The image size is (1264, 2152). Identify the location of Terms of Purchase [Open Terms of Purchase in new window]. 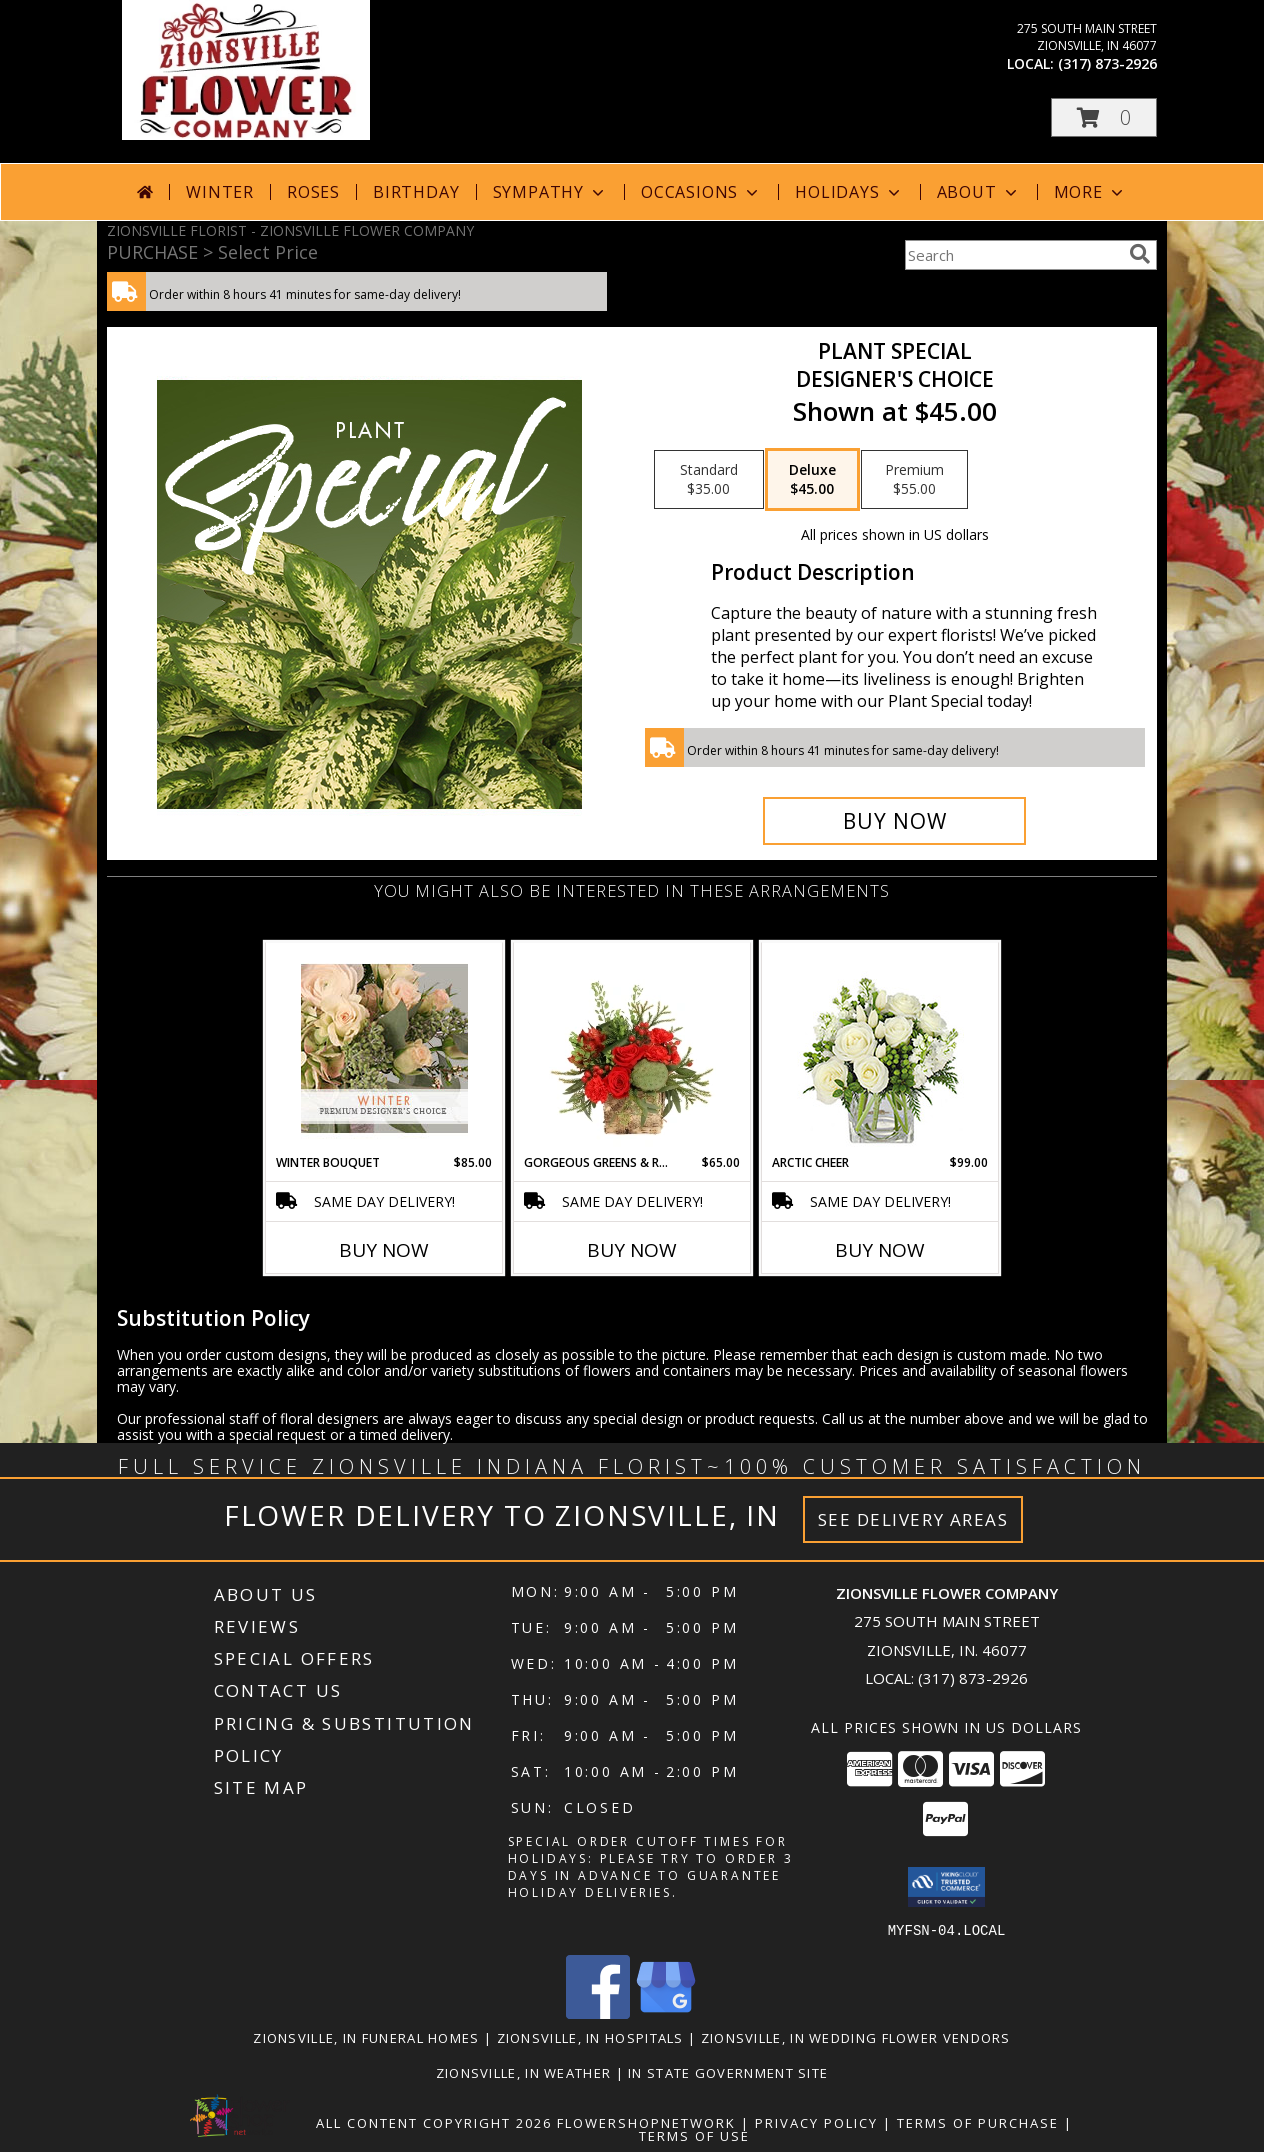
(978, 2122).